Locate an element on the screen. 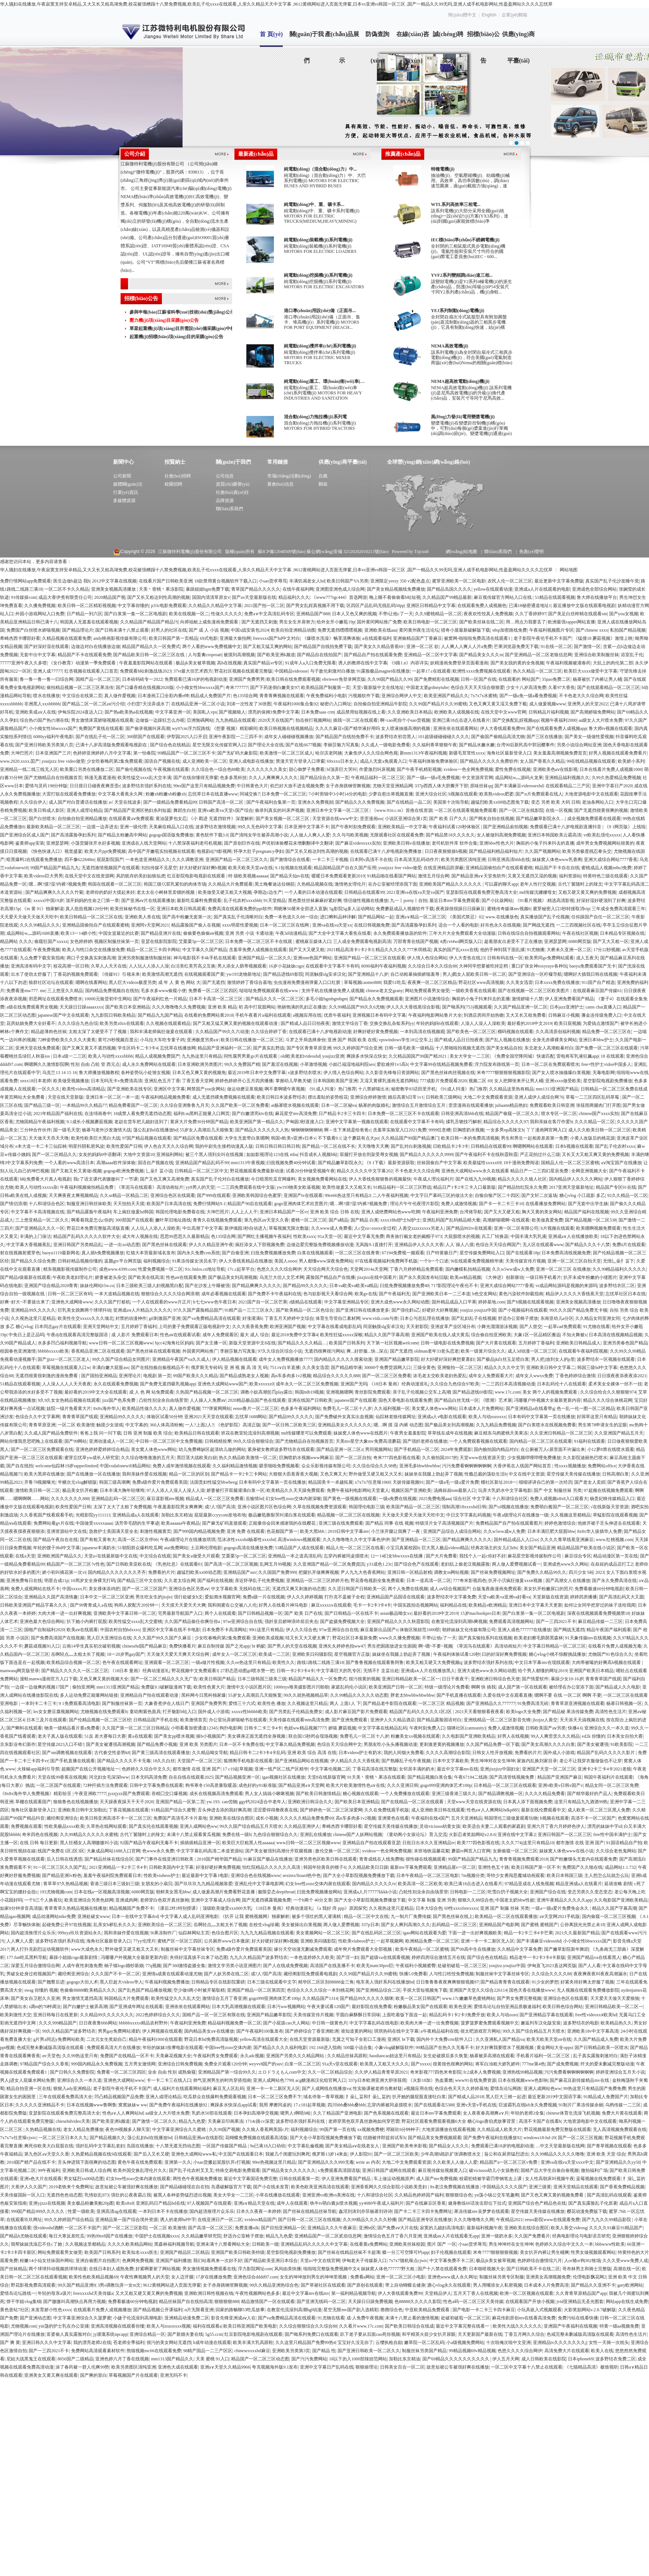 Image resolution: width=649 pixels, height=2576 pixels. 欧美巨大xxxx做受中文字幕 is located at coordinates (590, 671).